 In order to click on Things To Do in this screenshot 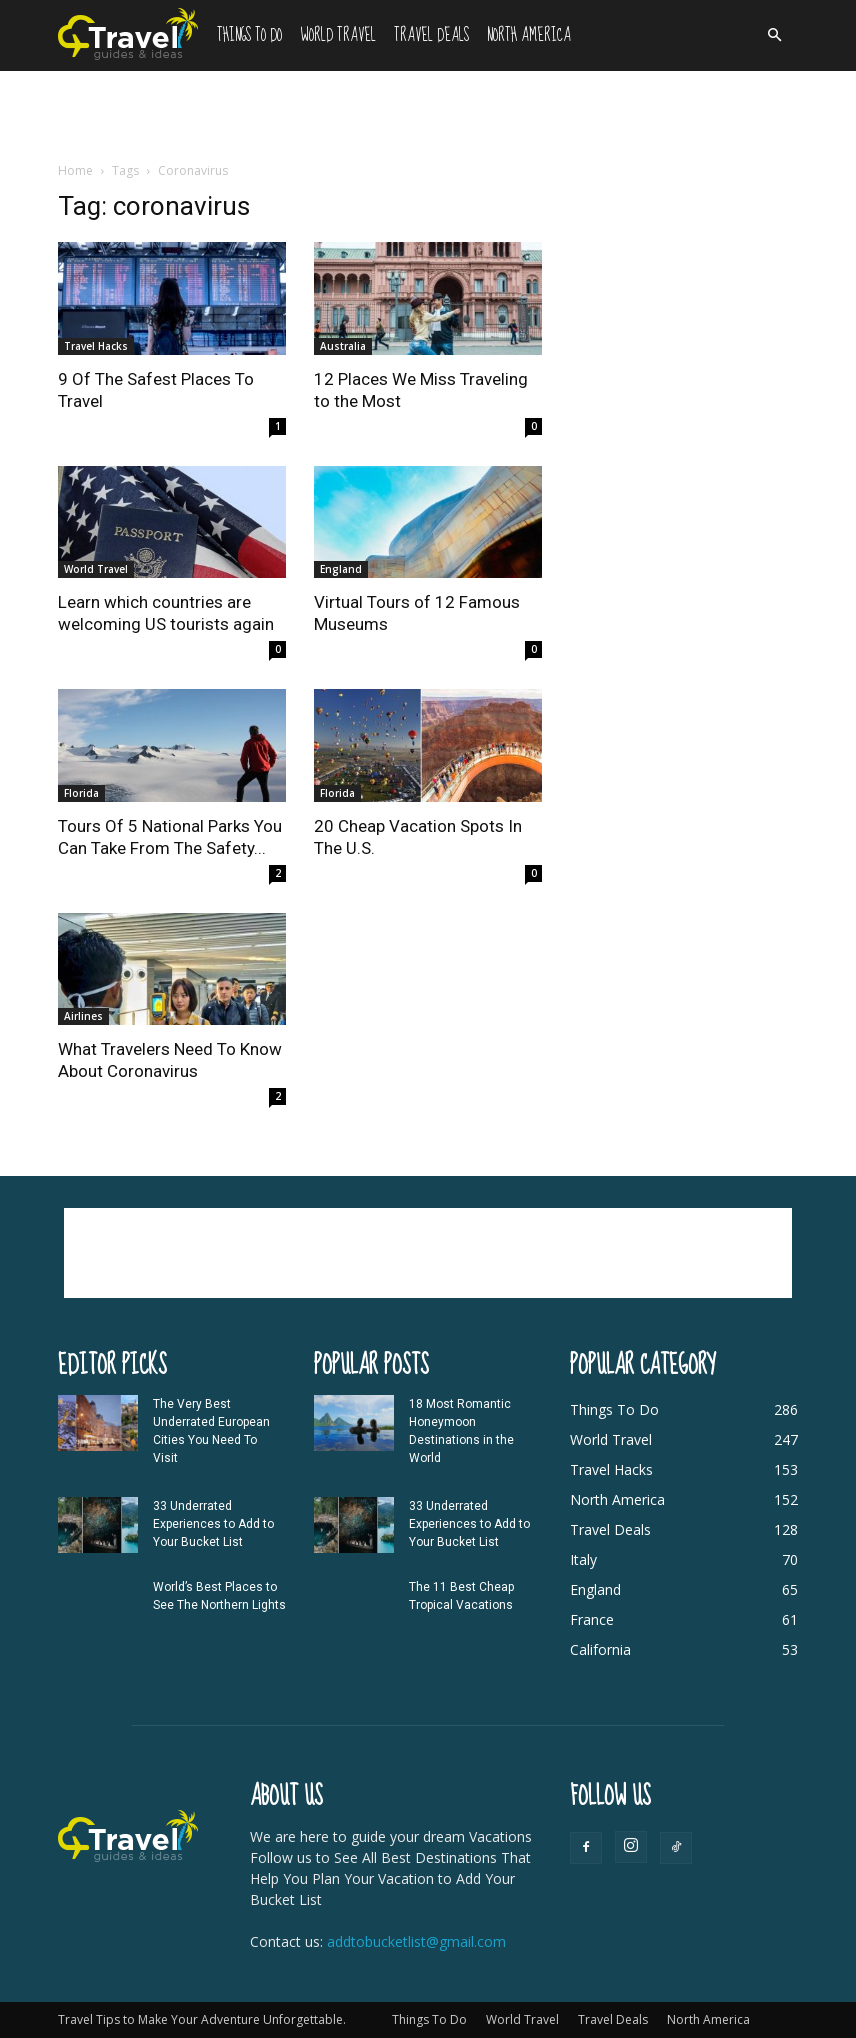, I will do `click(249, 35)`.